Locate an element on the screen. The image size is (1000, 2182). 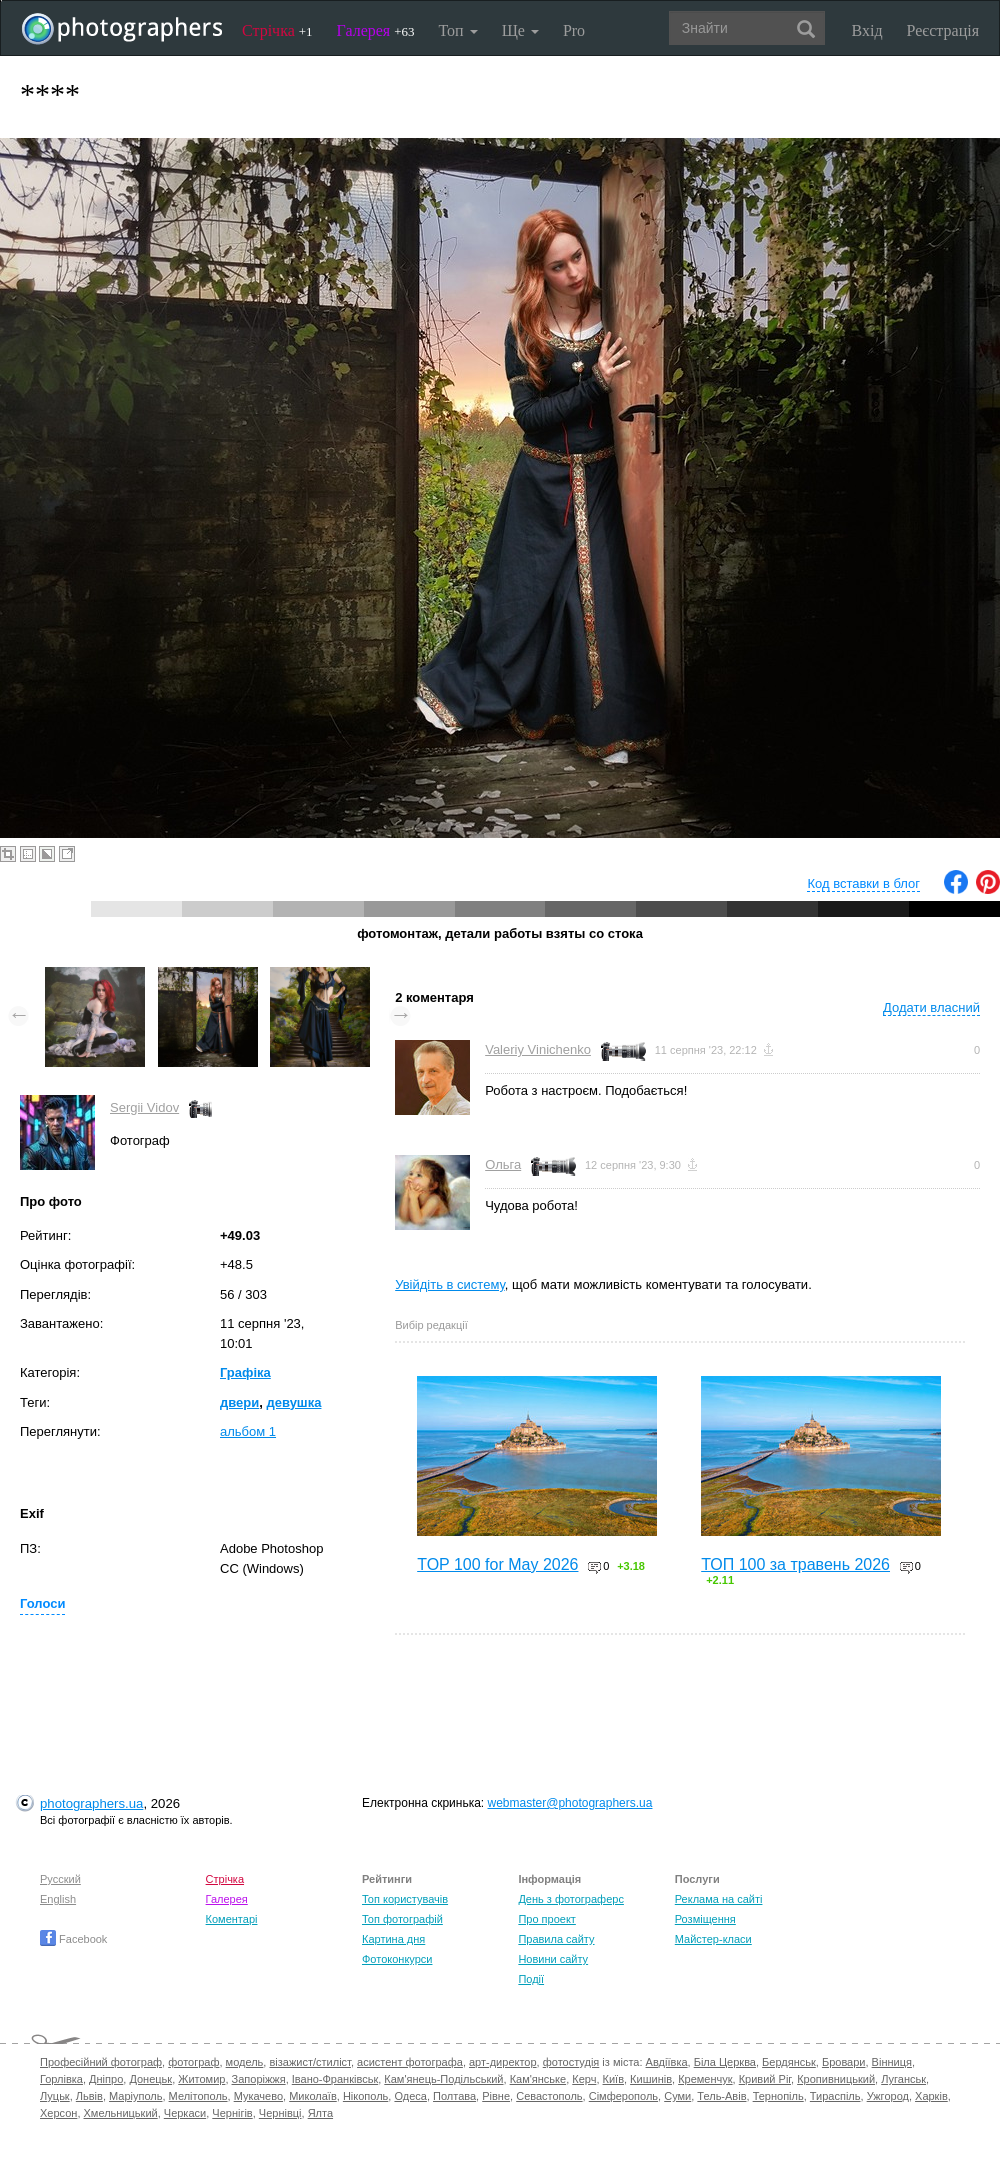
Русский is located at coordinates (60, 1879).